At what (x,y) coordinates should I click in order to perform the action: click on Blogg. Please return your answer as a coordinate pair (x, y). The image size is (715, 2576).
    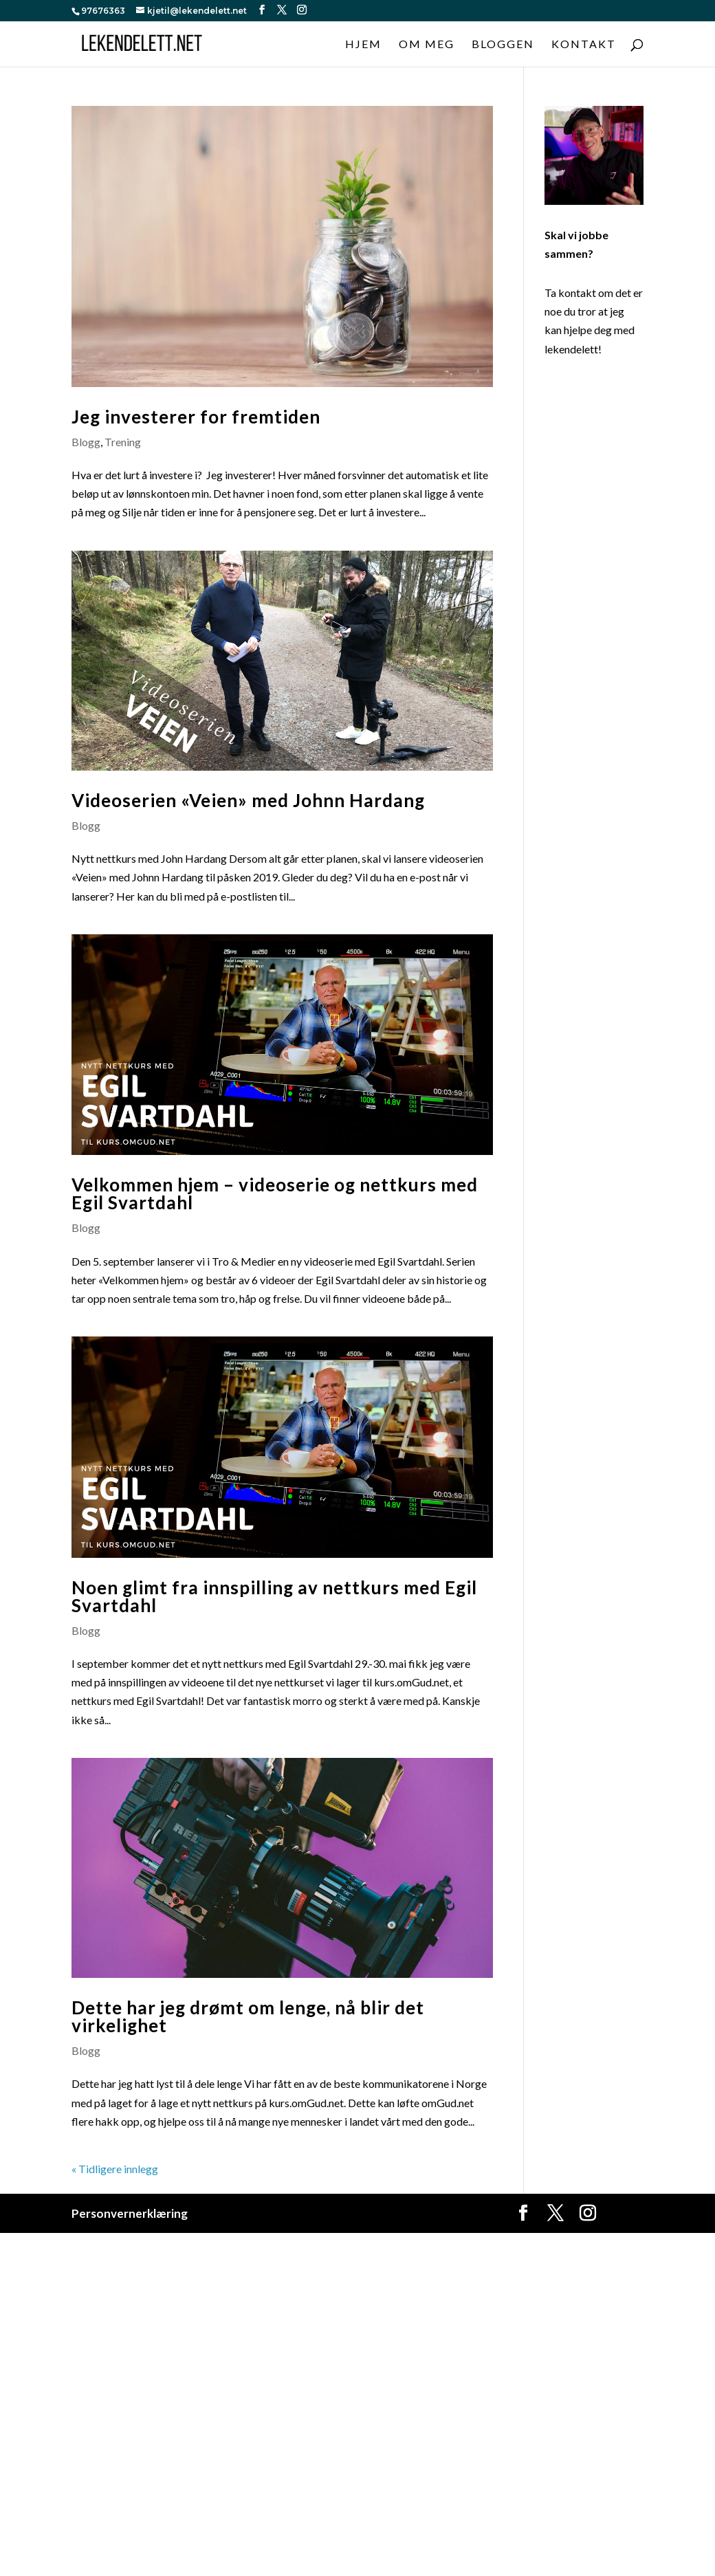
    Looking at the image, I should click on (86, 441).